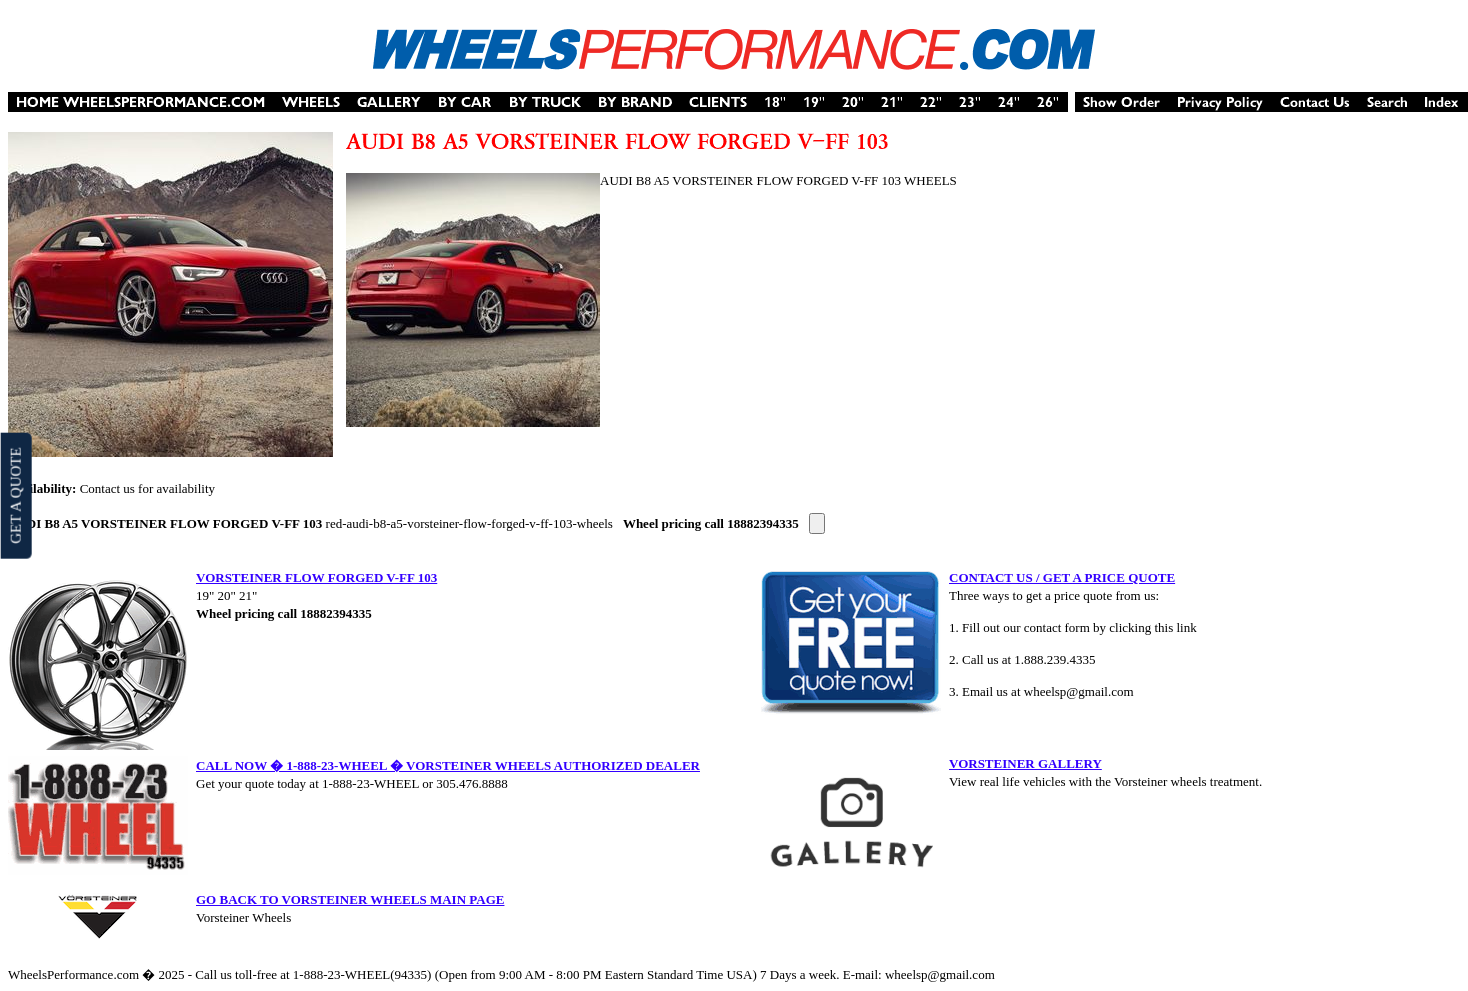 This screenshot has width=1468, height=991. What do you see at coordinates (15, 495) in the screenshot?
I see `GET A QUOTE` at bounding box center [15, 495].